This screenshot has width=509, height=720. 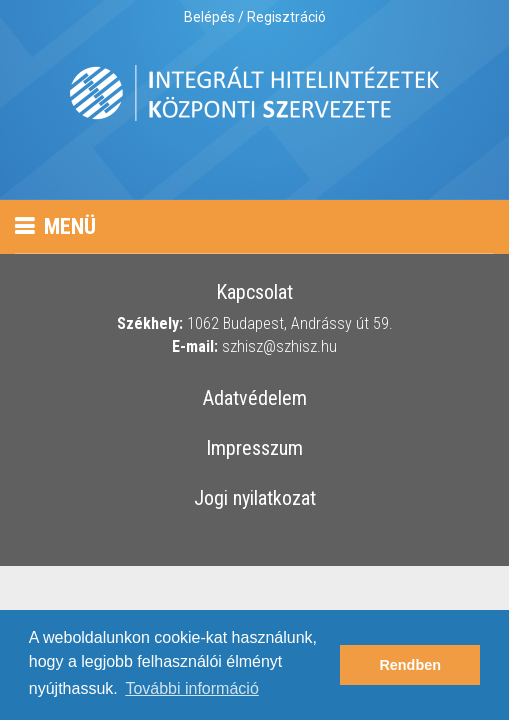 I want to click on További információ [button], so click(x=191, y=688).